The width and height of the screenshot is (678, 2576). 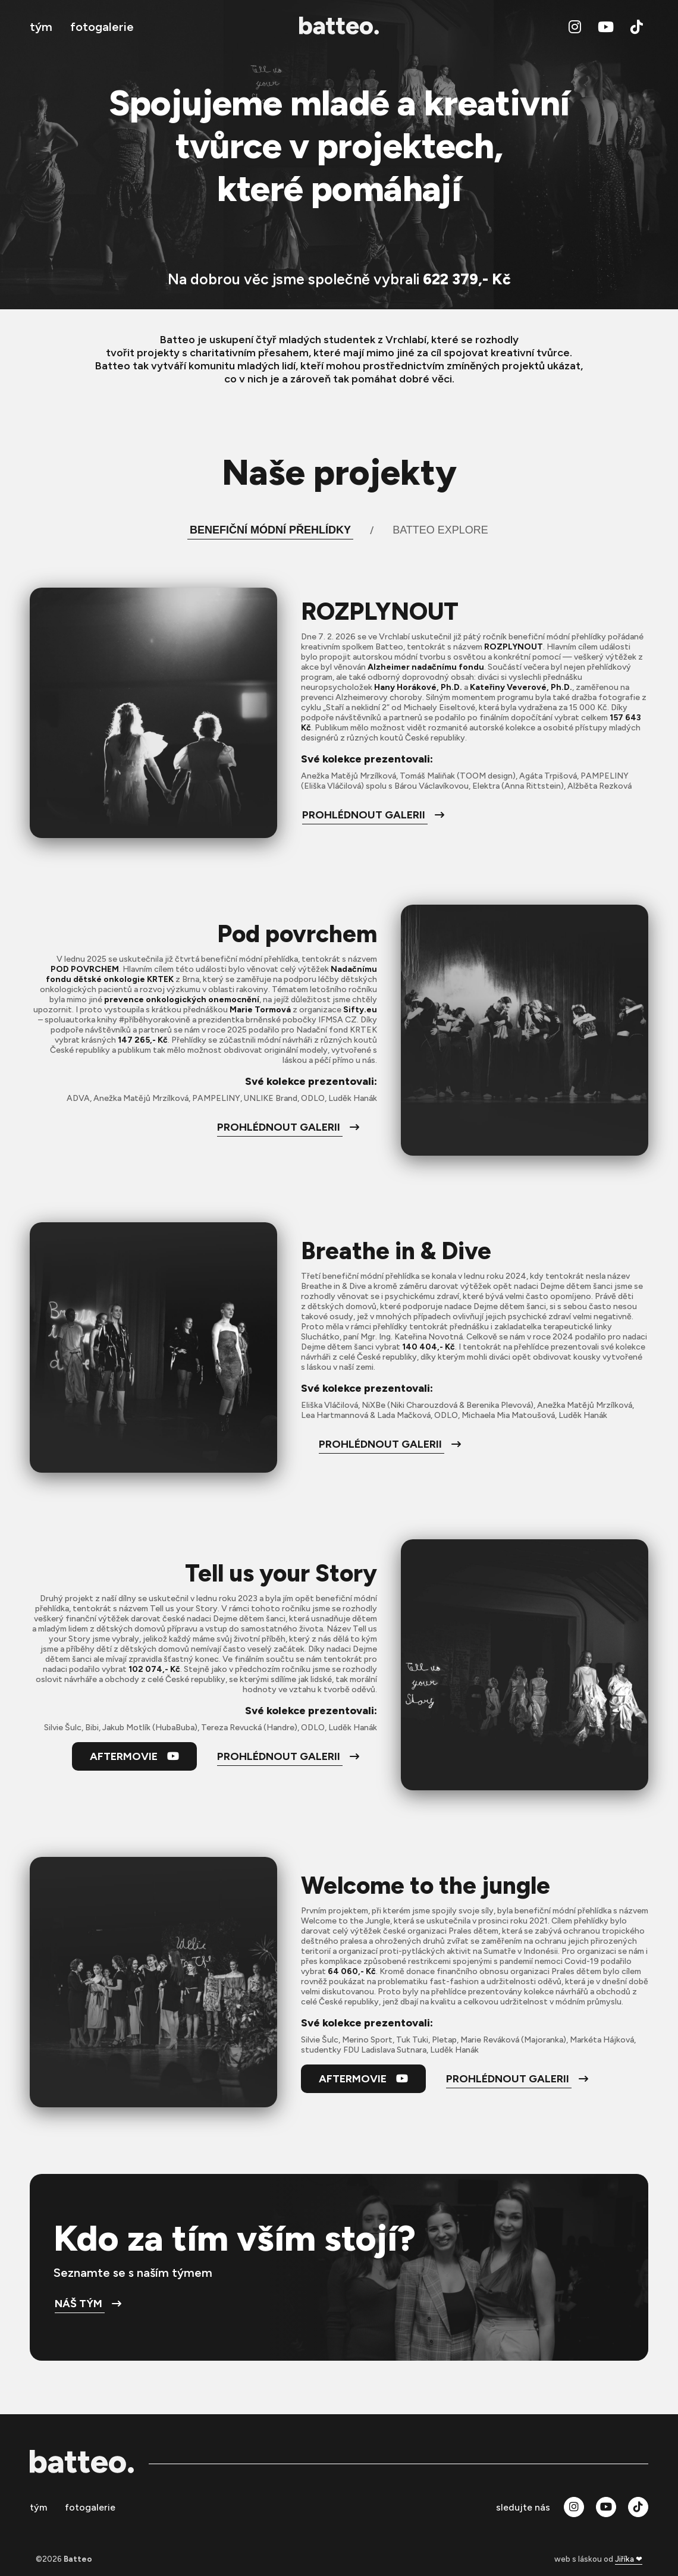 What do you see at coordinates (373, 814) in the screenshot?
I see `prohlédnout galerii` at bounding box center [373, 814].